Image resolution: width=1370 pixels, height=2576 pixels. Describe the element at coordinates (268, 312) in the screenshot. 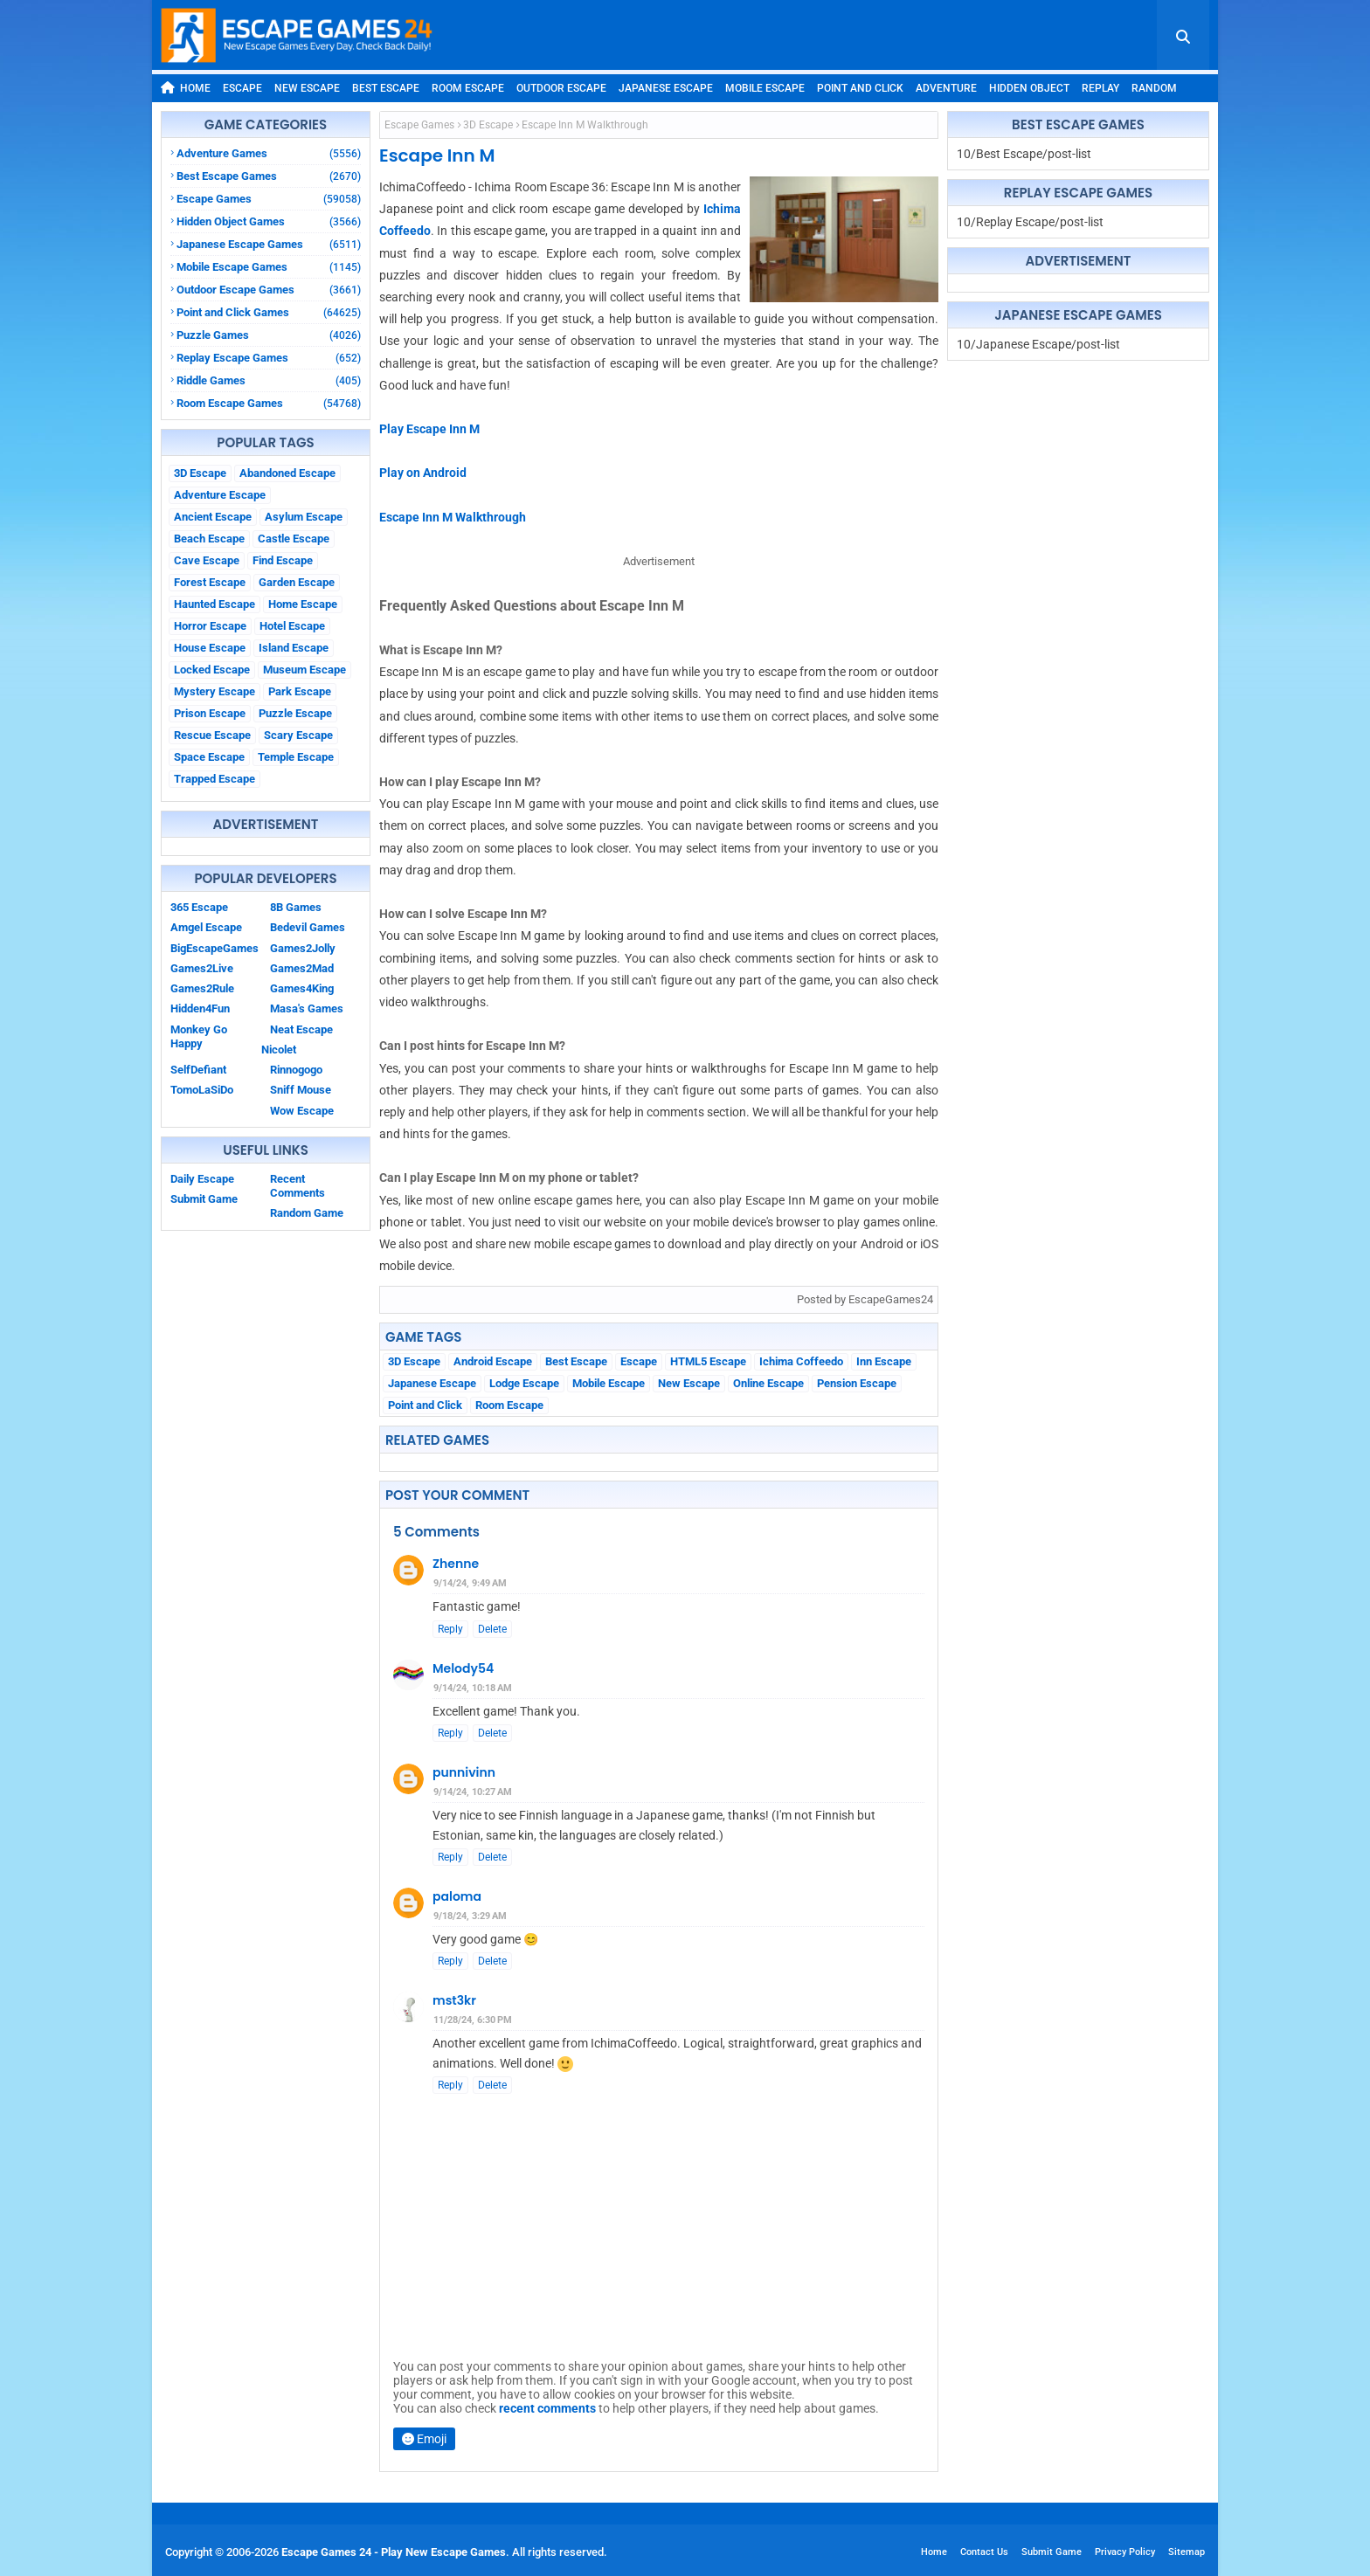

I see `Point and Click Games` at that location.